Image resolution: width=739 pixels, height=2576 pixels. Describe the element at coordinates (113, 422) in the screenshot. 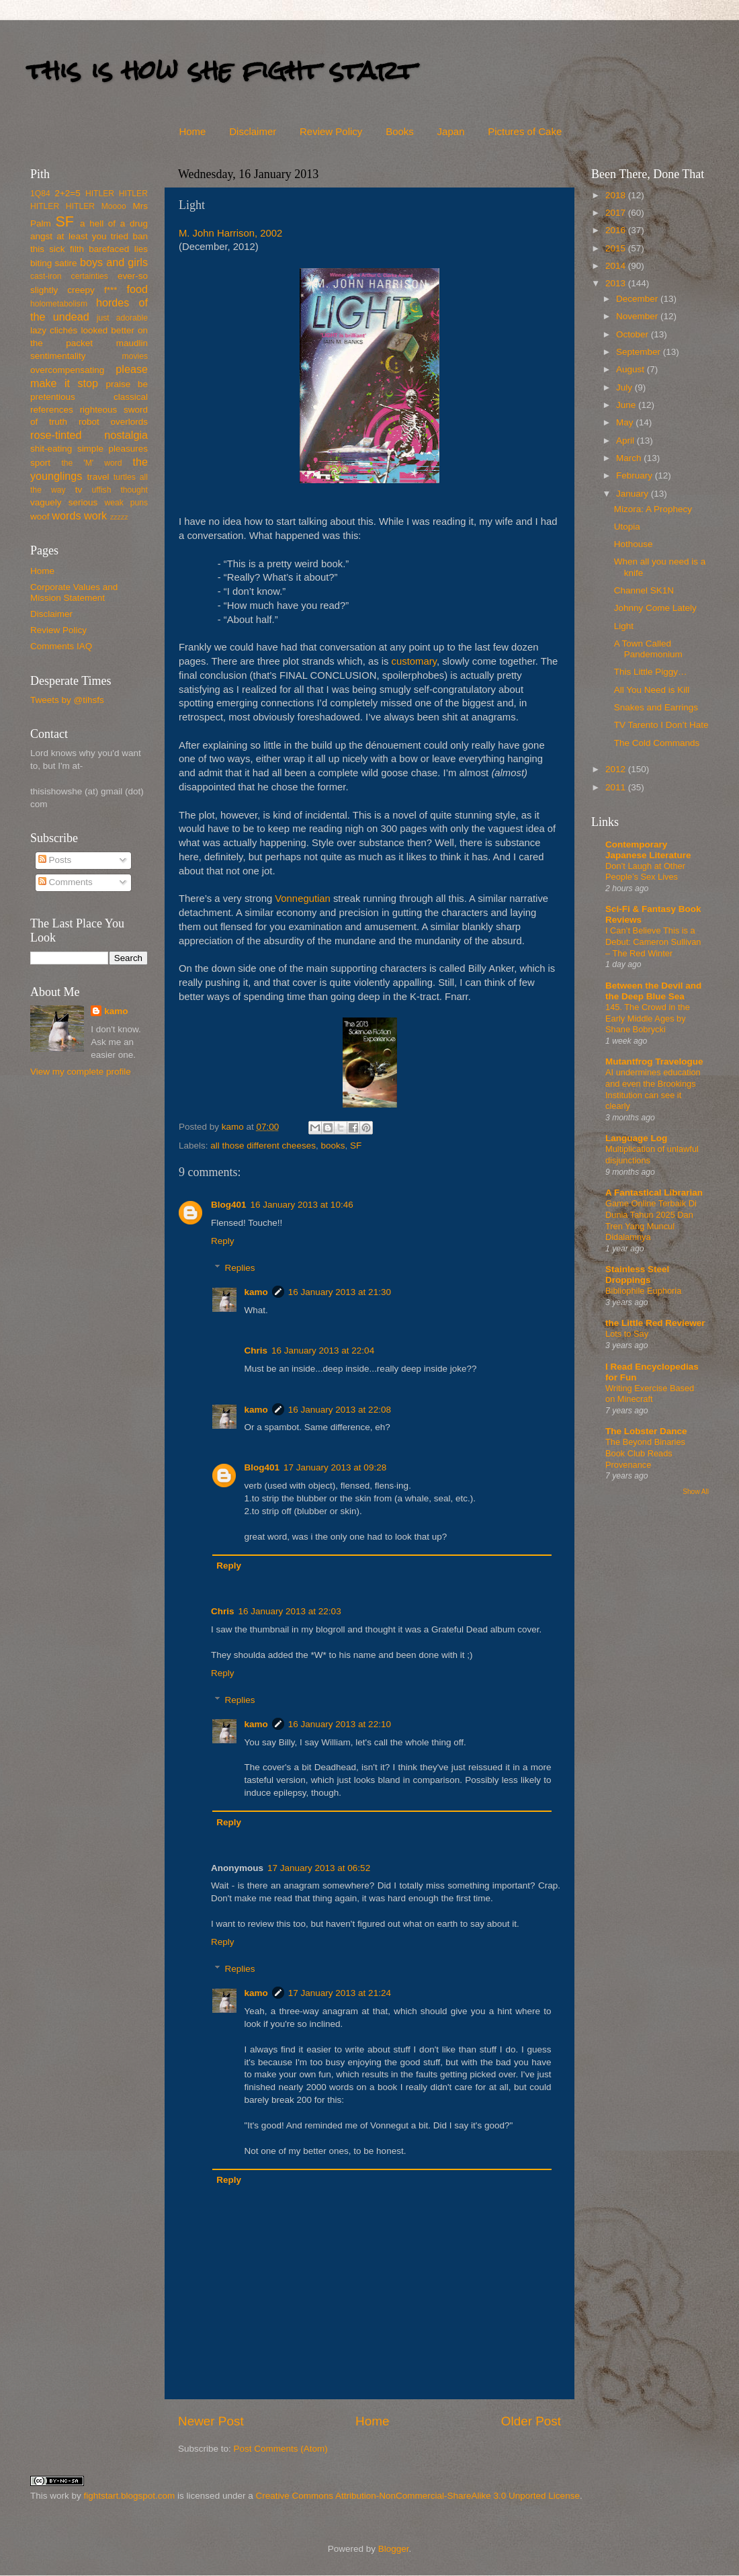

I see `robot overlords` at that location.